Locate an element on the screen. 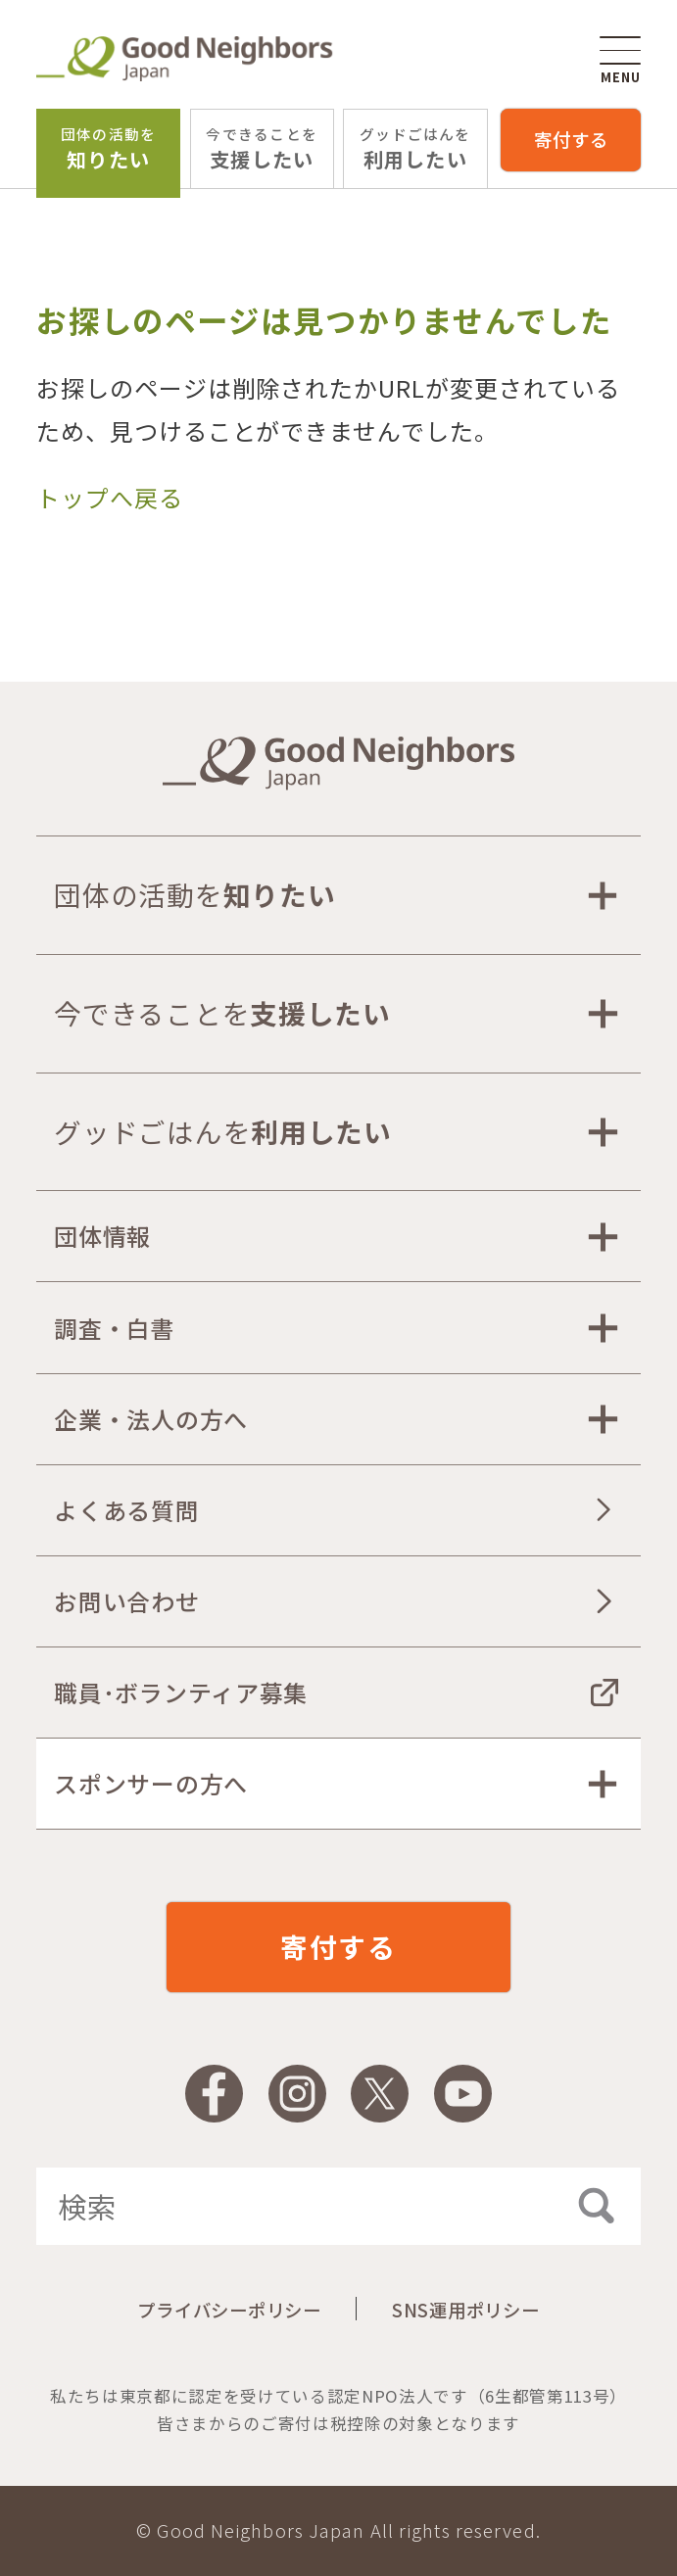  プライバシーポリシー is located at coordinates (228, 2309).